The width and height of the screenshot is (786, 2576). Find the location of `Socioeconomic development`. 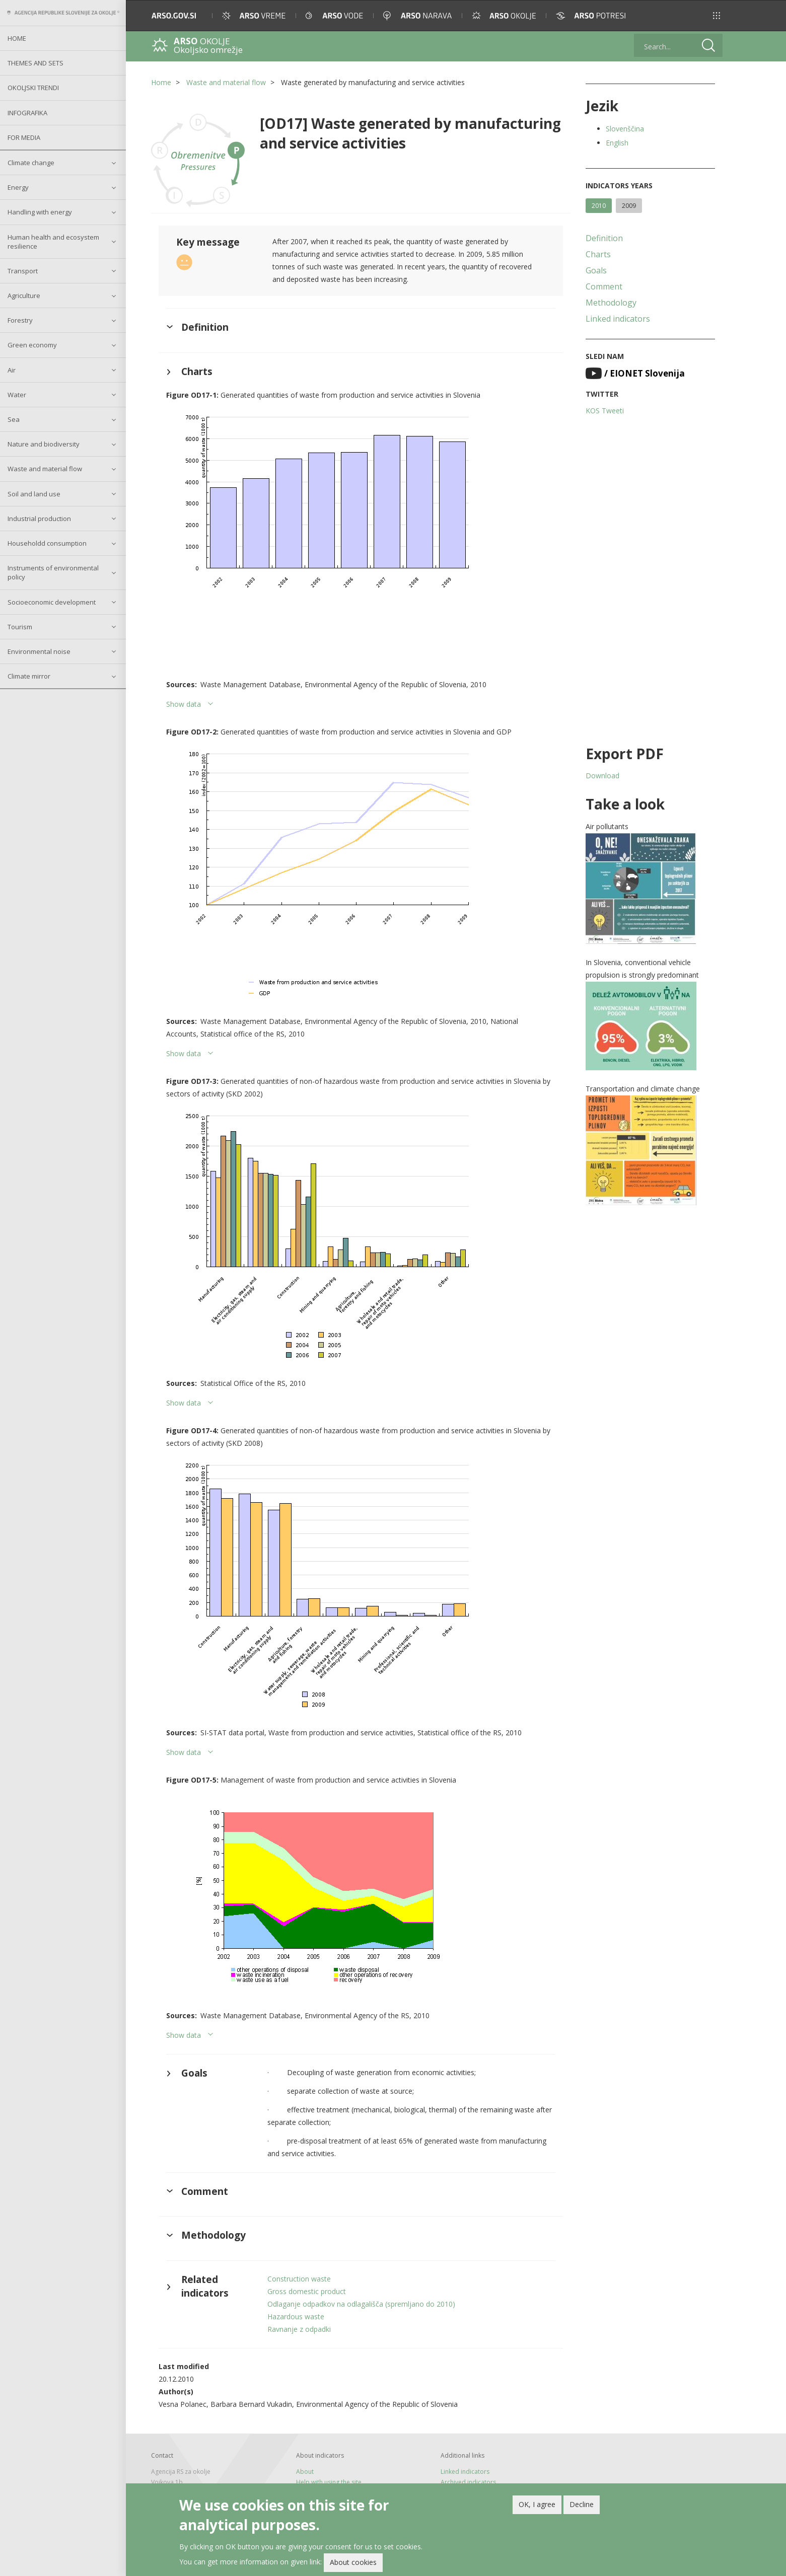

Socioeconomic development is located at coordinates (52, 602).